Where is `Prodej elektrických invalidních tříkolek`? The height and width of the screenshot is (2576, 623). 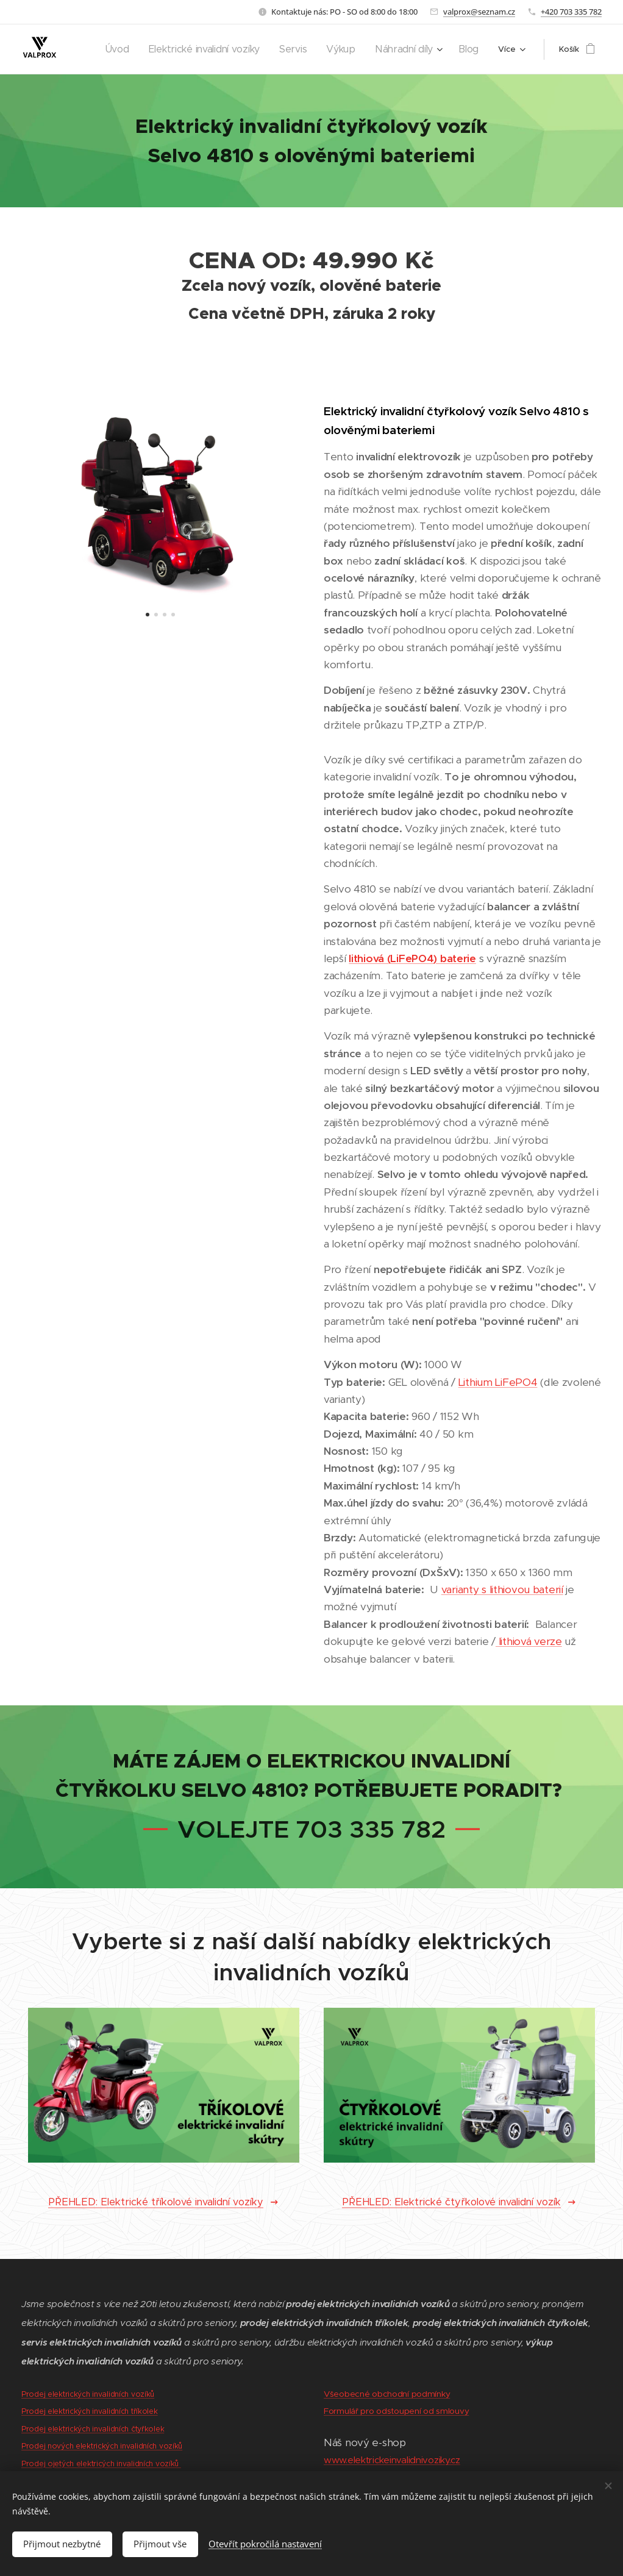 Prodej elektrických invalidních tříkolek is located at coordinates (89, 2411).